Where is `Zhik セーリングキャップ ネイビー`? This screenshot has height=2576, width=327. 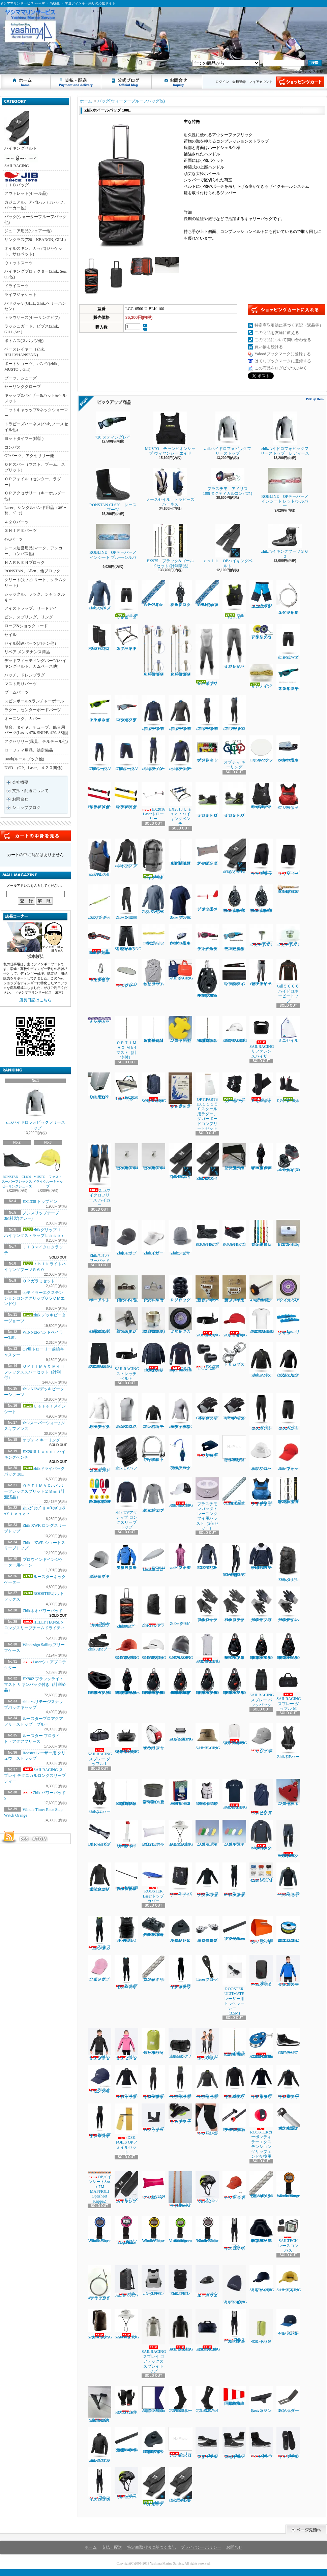 Zhik セーリングキャップ ネイビー is located at coordinates (99, 2079).